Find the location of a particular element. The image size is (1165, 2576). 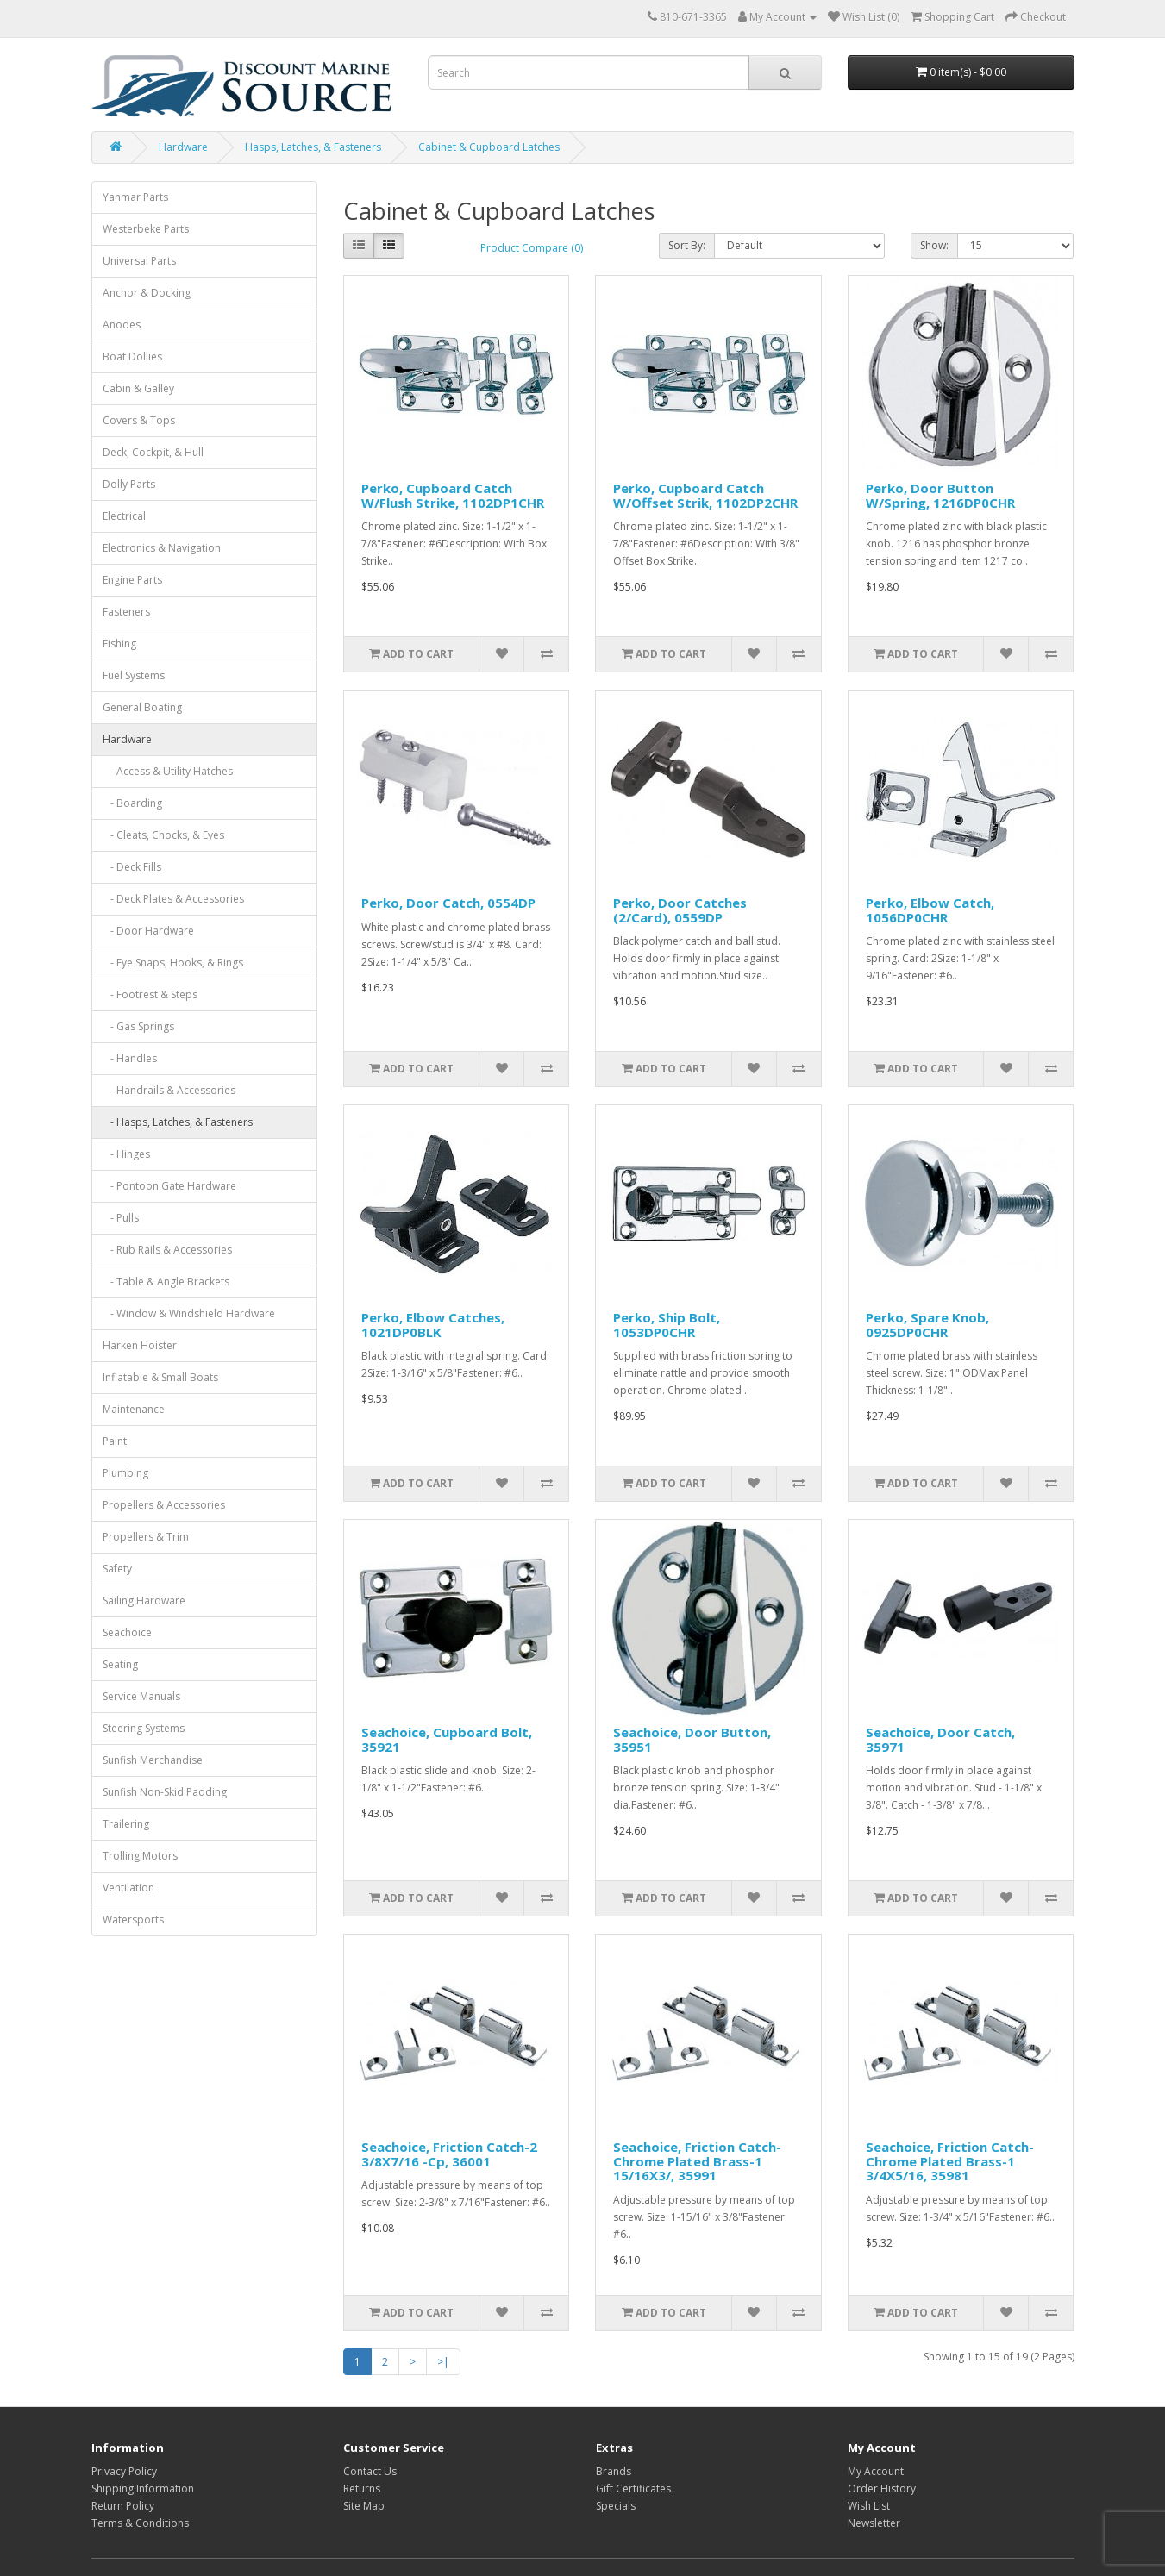

Terms & Conditions is located at coordinates (140, 2523).